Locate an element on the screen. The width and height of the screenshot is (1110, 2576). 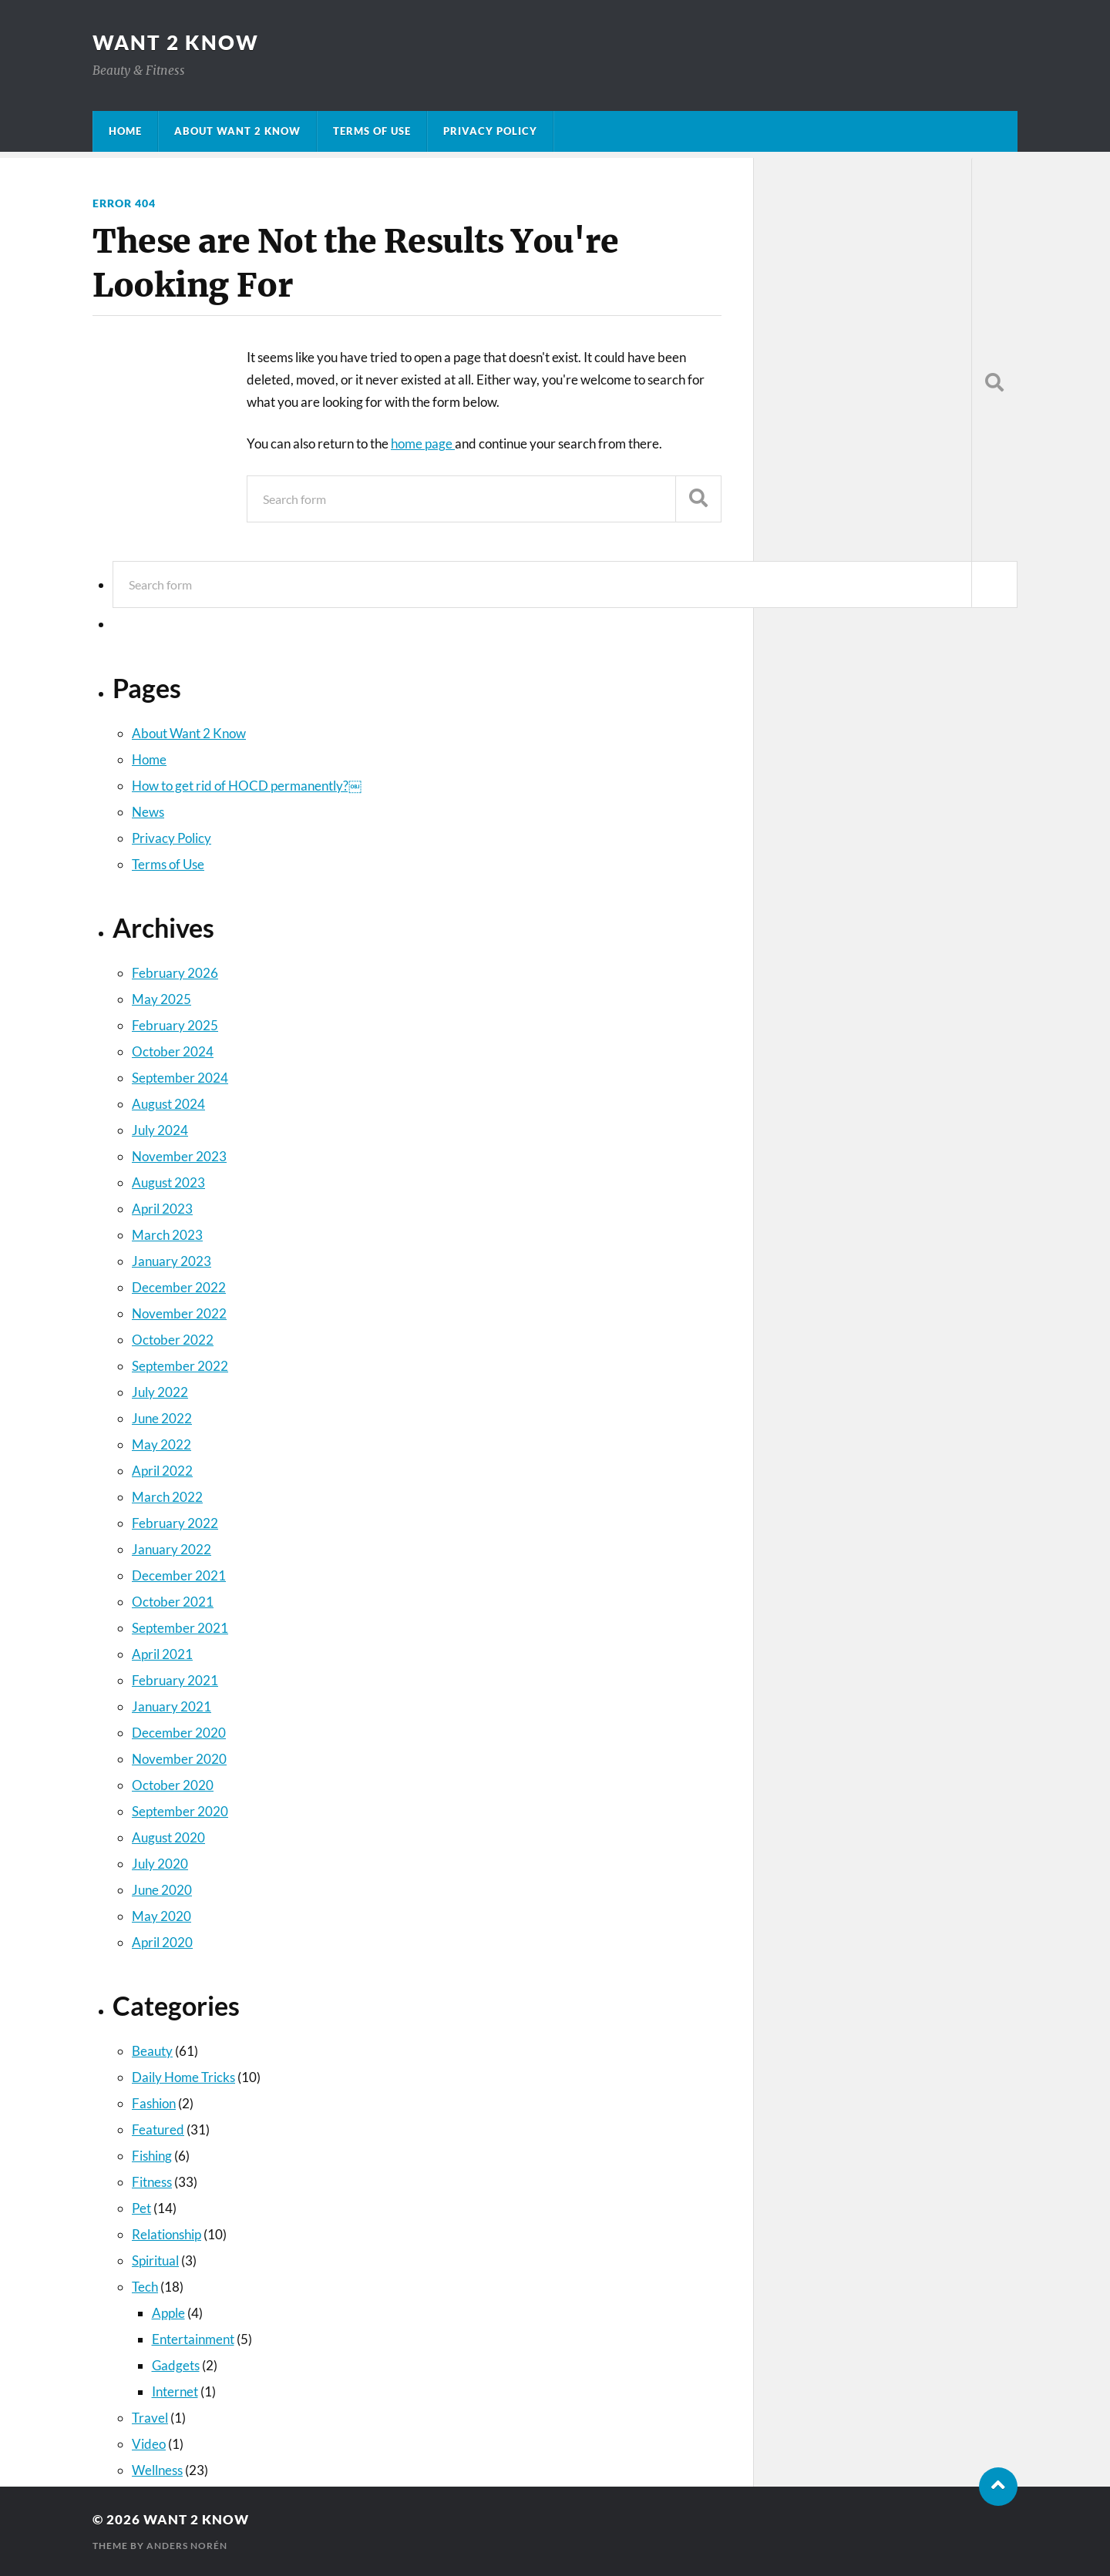
January 2022 is located at coordinates (171, 1549).